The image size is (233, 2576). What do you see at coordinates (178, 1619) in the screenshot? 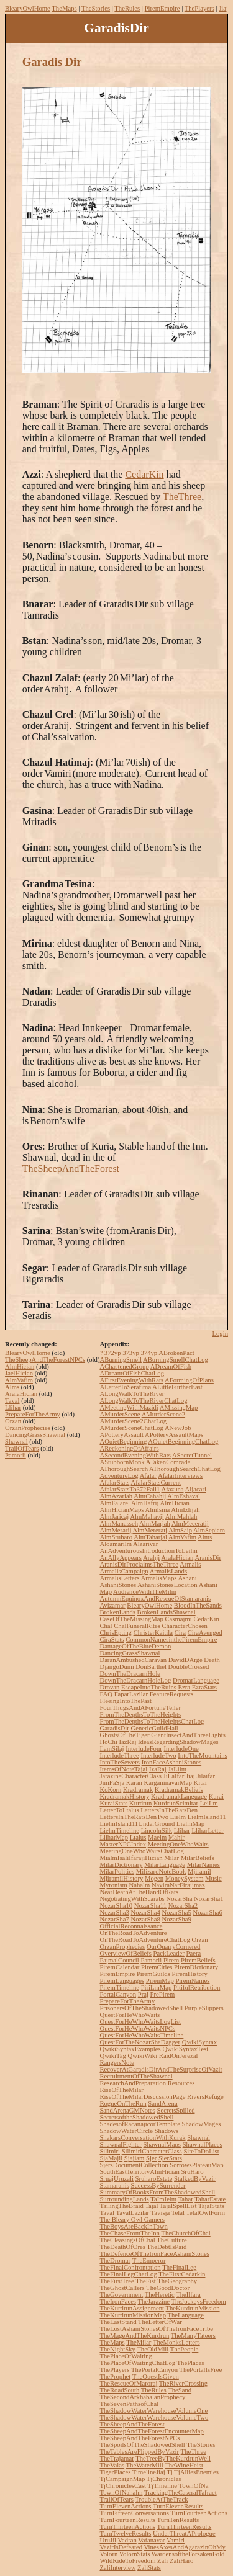
I see `Casmajmi` at bounding box center [178, 1619].